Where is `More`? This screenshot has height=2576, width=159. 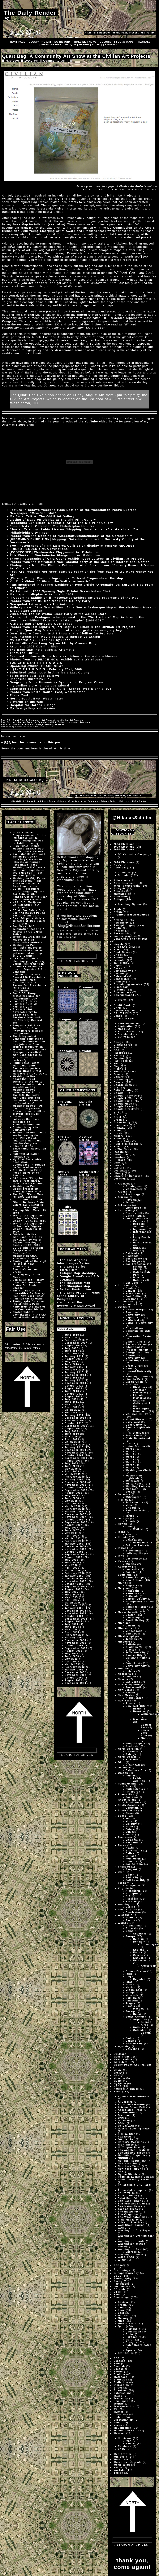 More is located at coordinates (129, 2339).